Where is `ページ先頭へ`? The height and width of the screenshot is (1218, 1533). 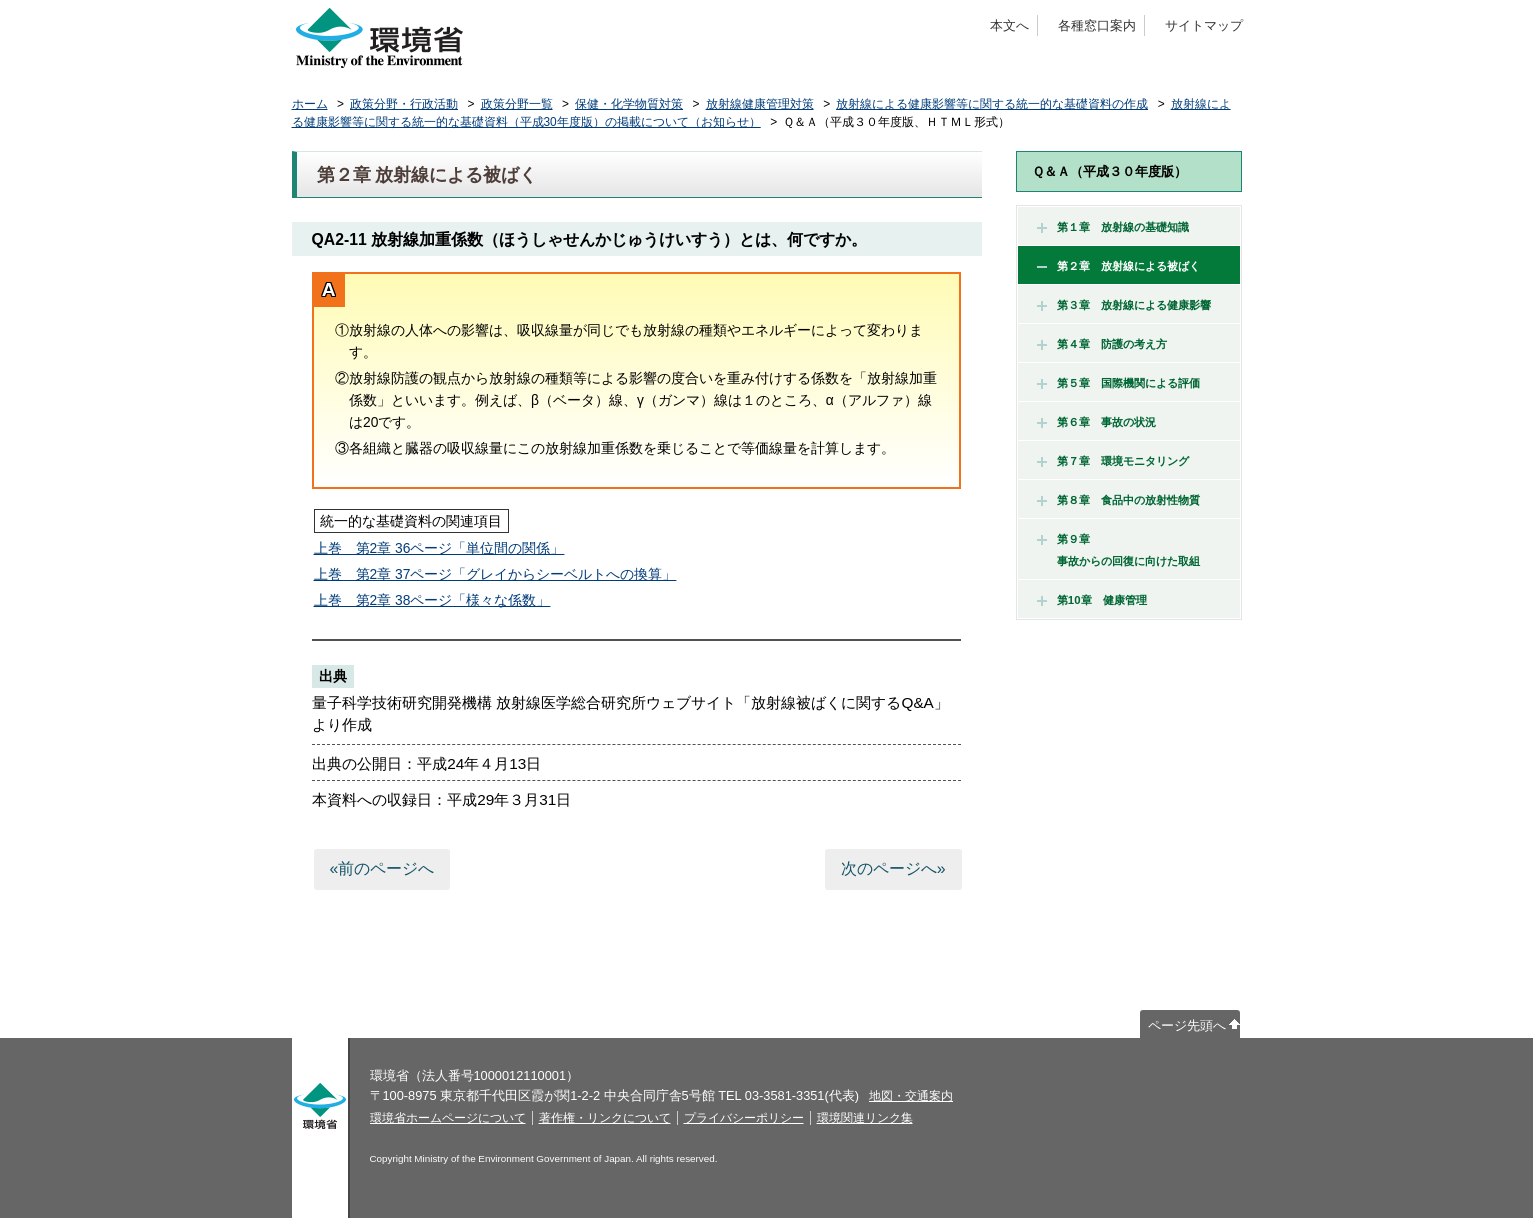
ページ先頭へ is located at coordinates (1187, 1025).